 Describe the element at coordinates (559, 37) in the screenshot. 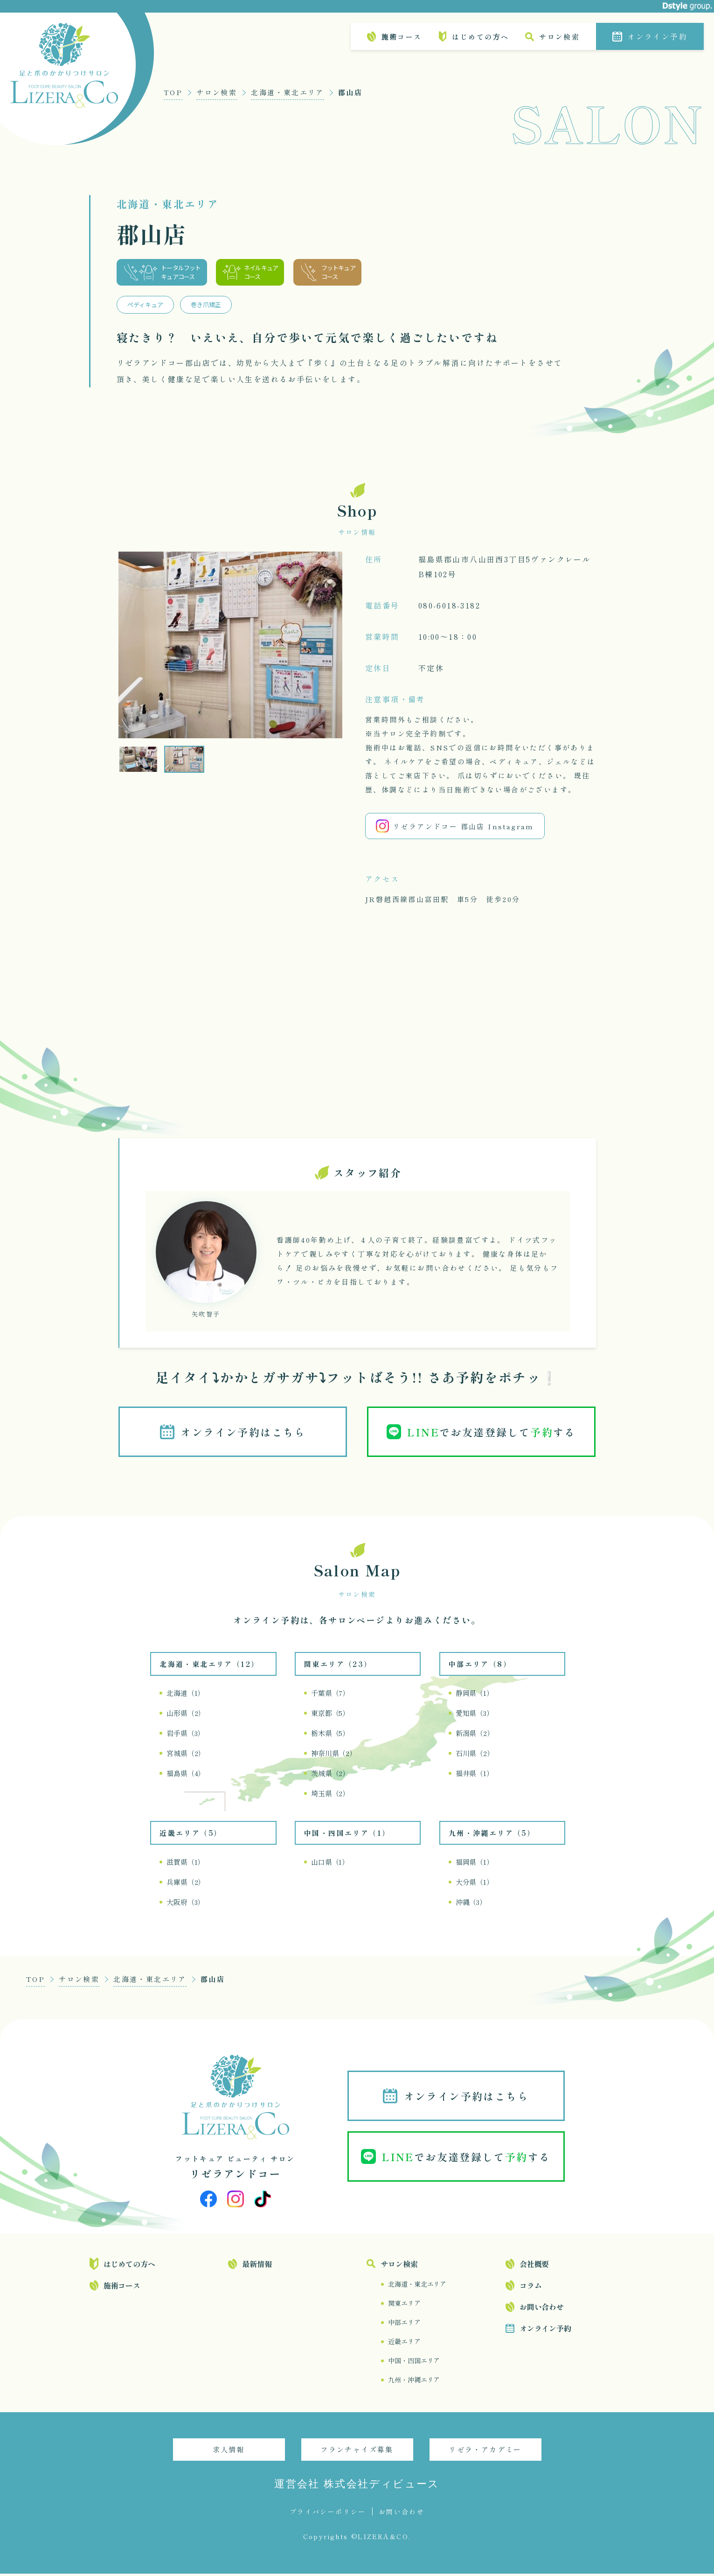

I see `サロン検索` at that location.